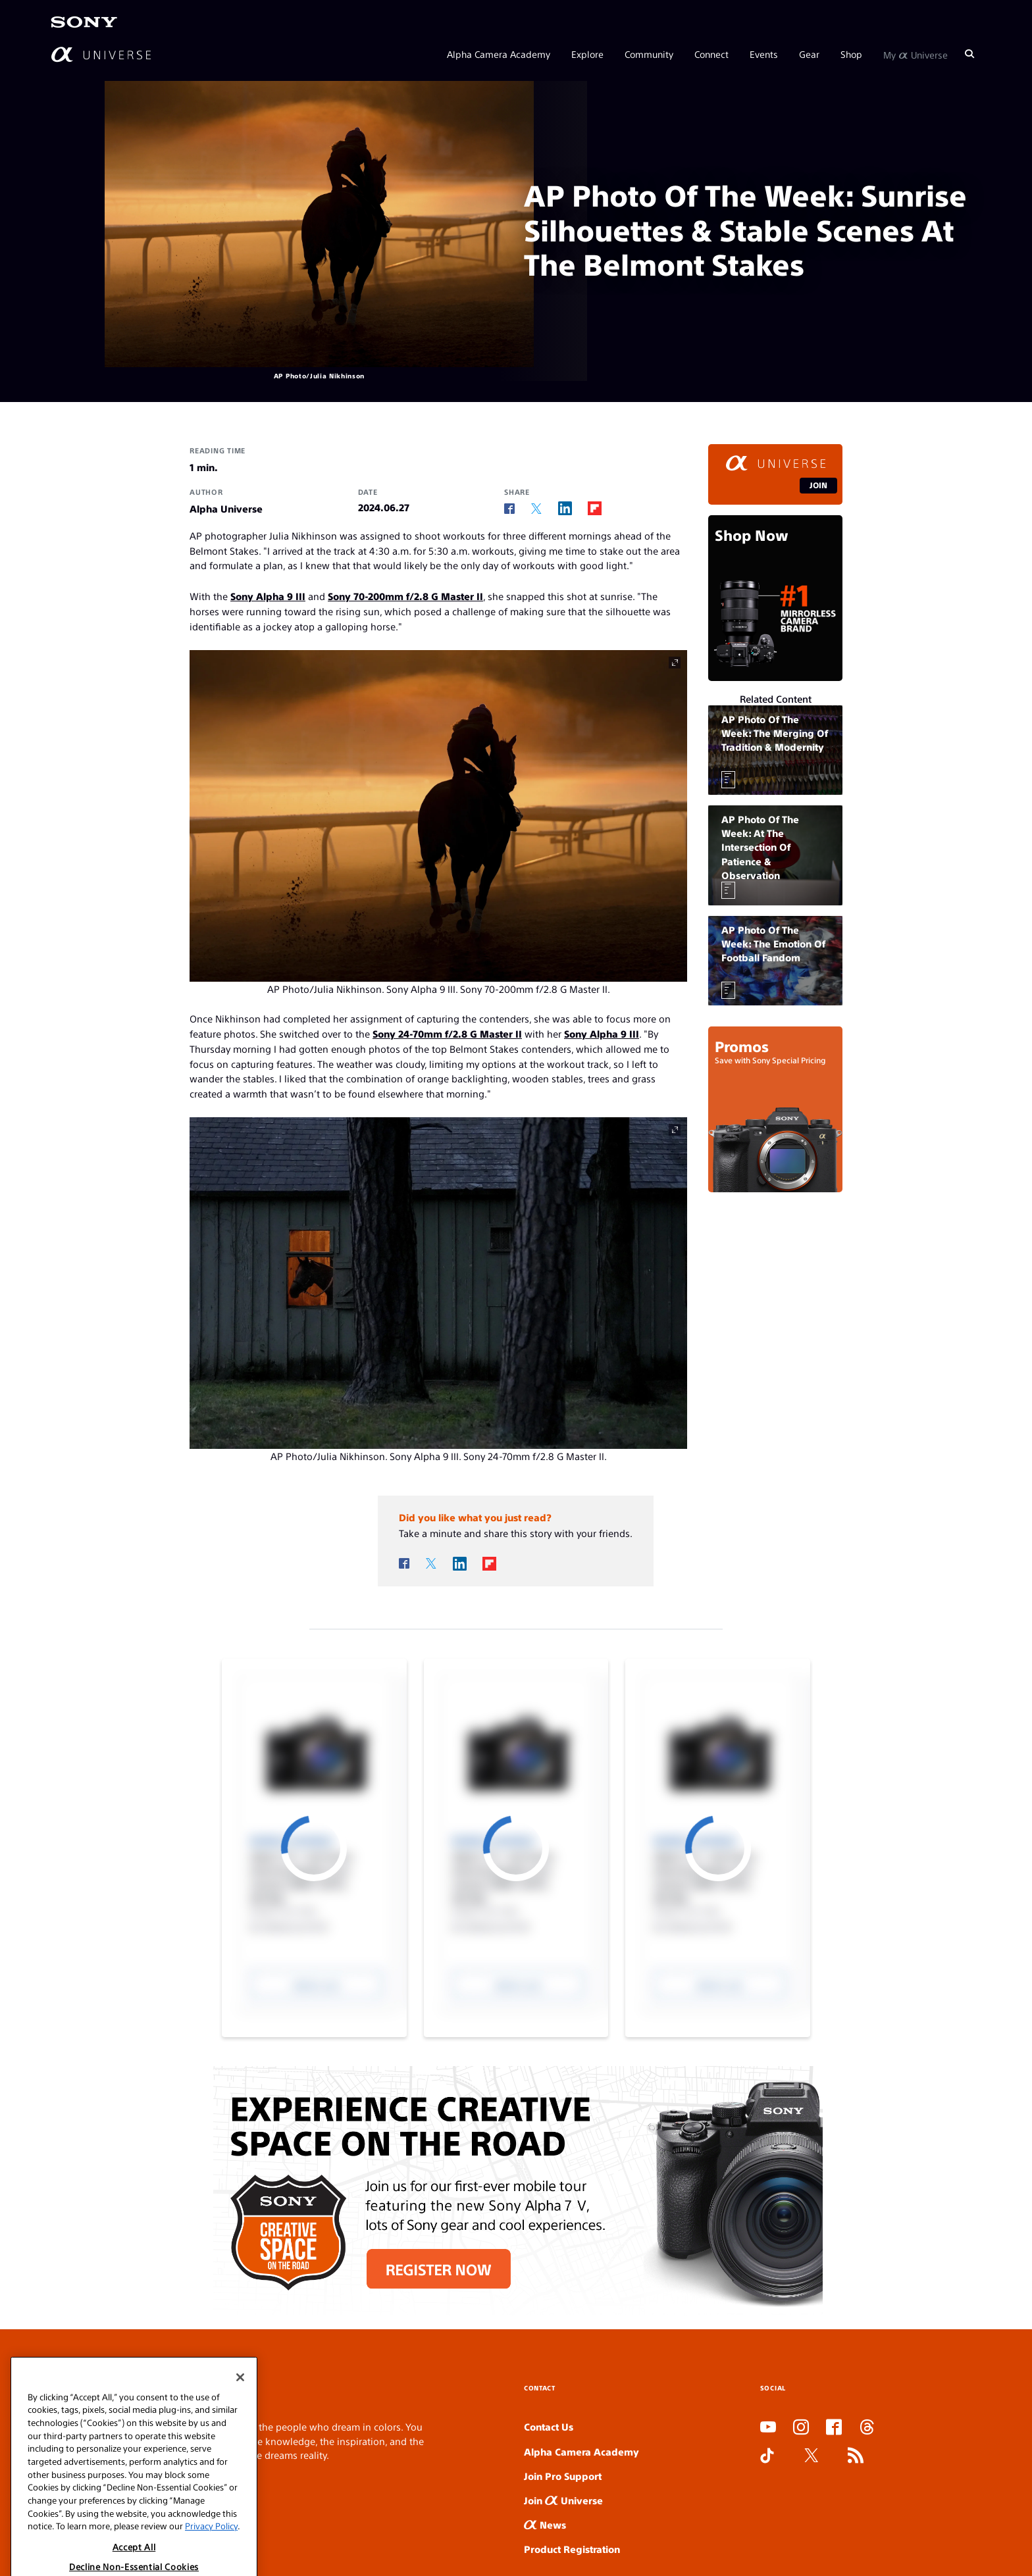  I want to click on My Universe, so click(915, 54).